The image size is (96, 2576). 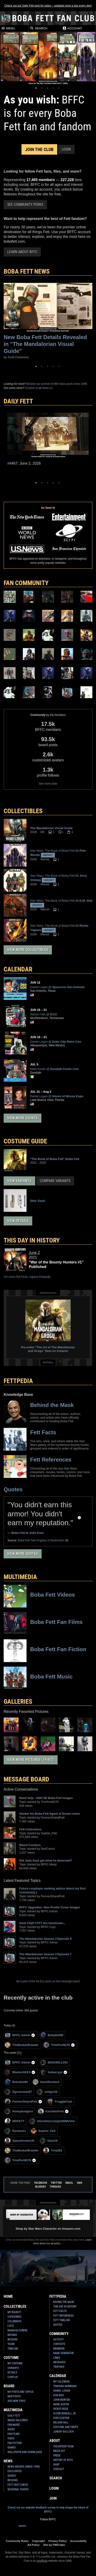 What do you see at coordinates (27, 950) in the screenshot?
I see `View More Collectibles` at bounding box center [27, 950].